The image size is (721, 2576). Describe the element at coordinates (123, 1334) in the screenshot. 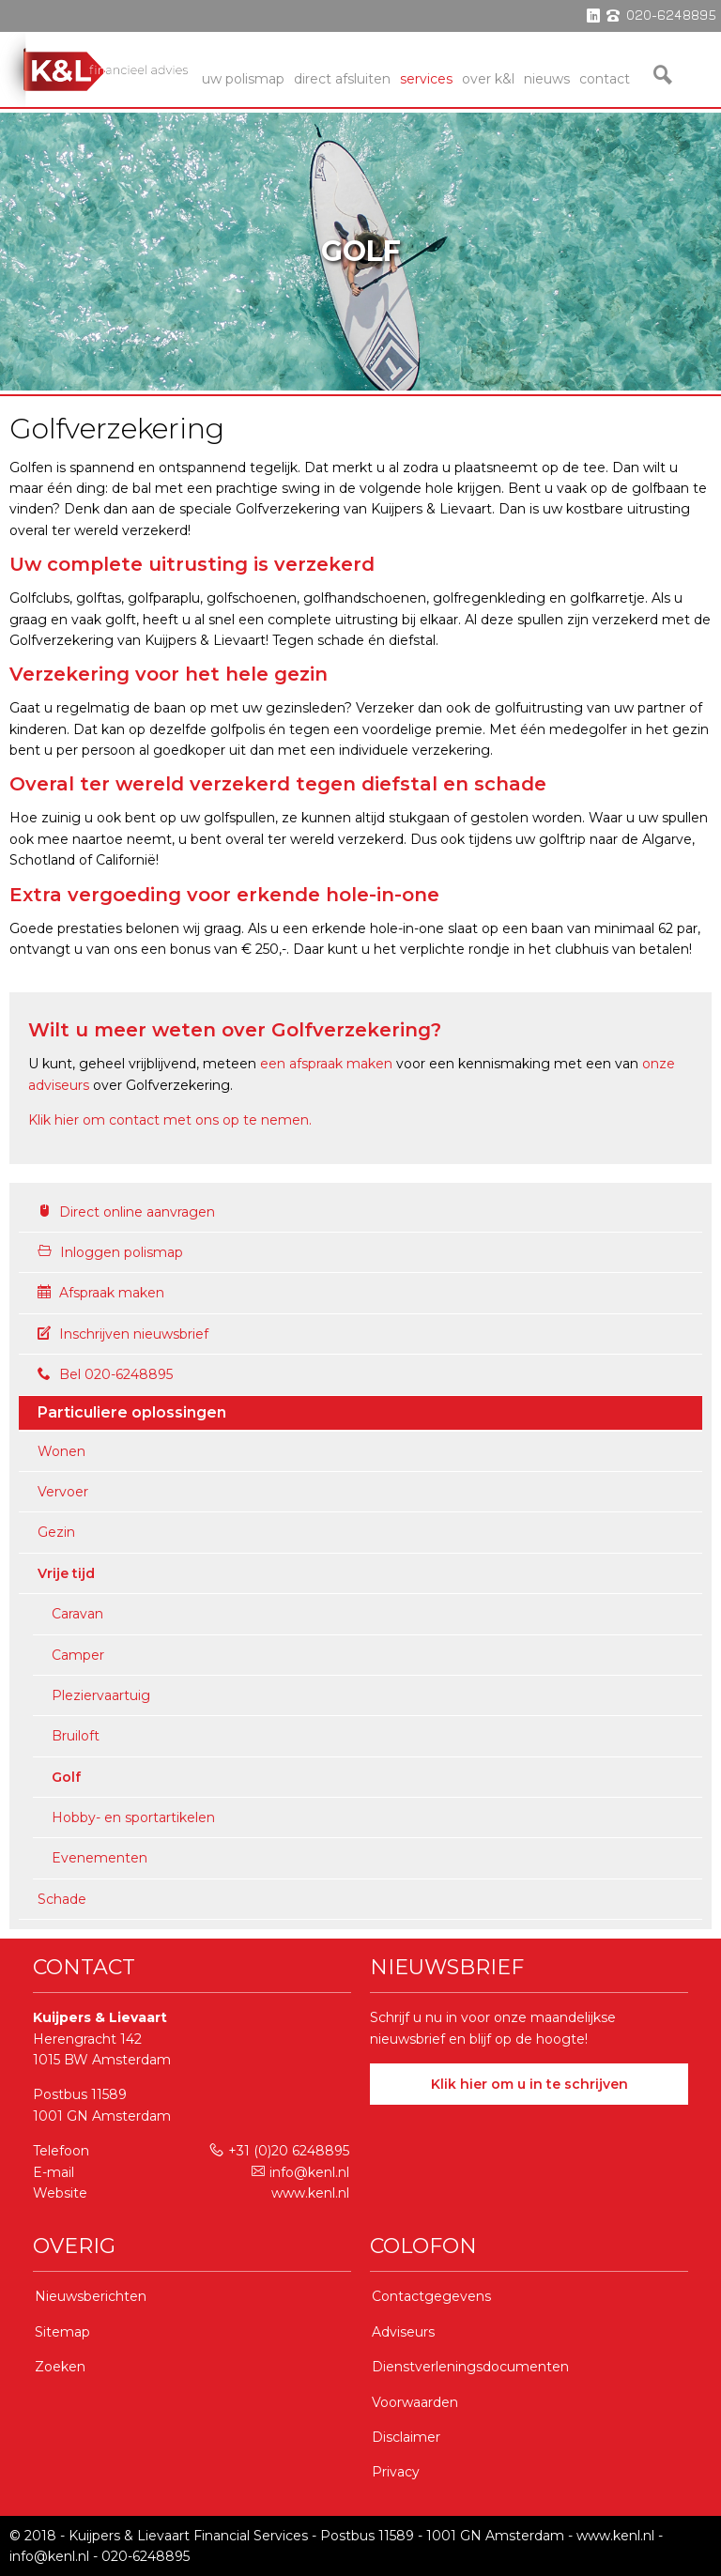

I see `Inschrijven nieuwsbrief` at that location.